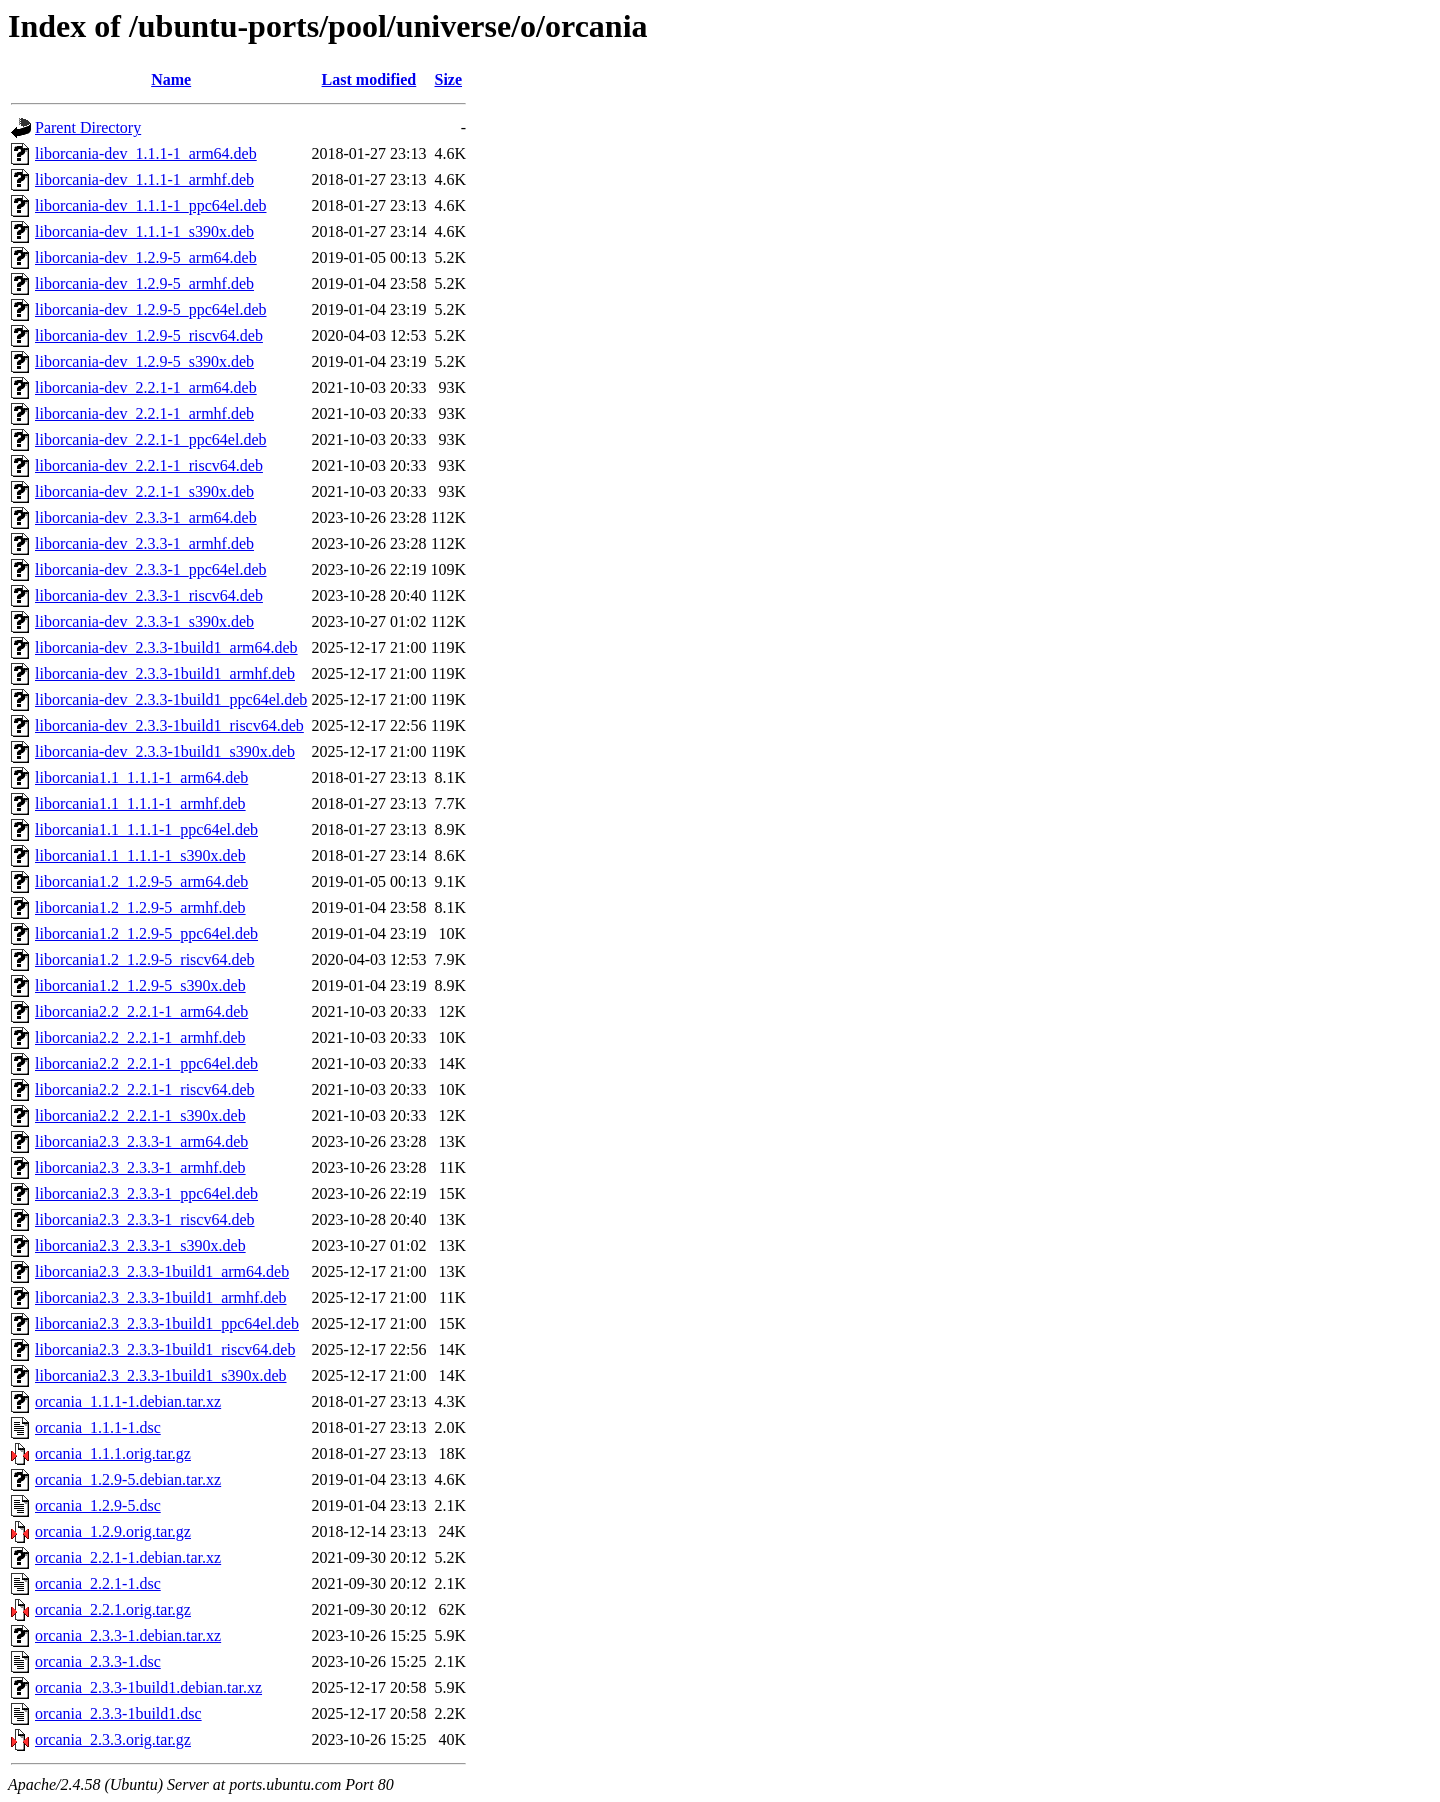 Image resolution: width=1440 pixels, height=1802 pixels. Describe the element at coordinates (113, 1531) in the screenshot. I see `orcania_1.2.9.orig.tar.gz` at that location.